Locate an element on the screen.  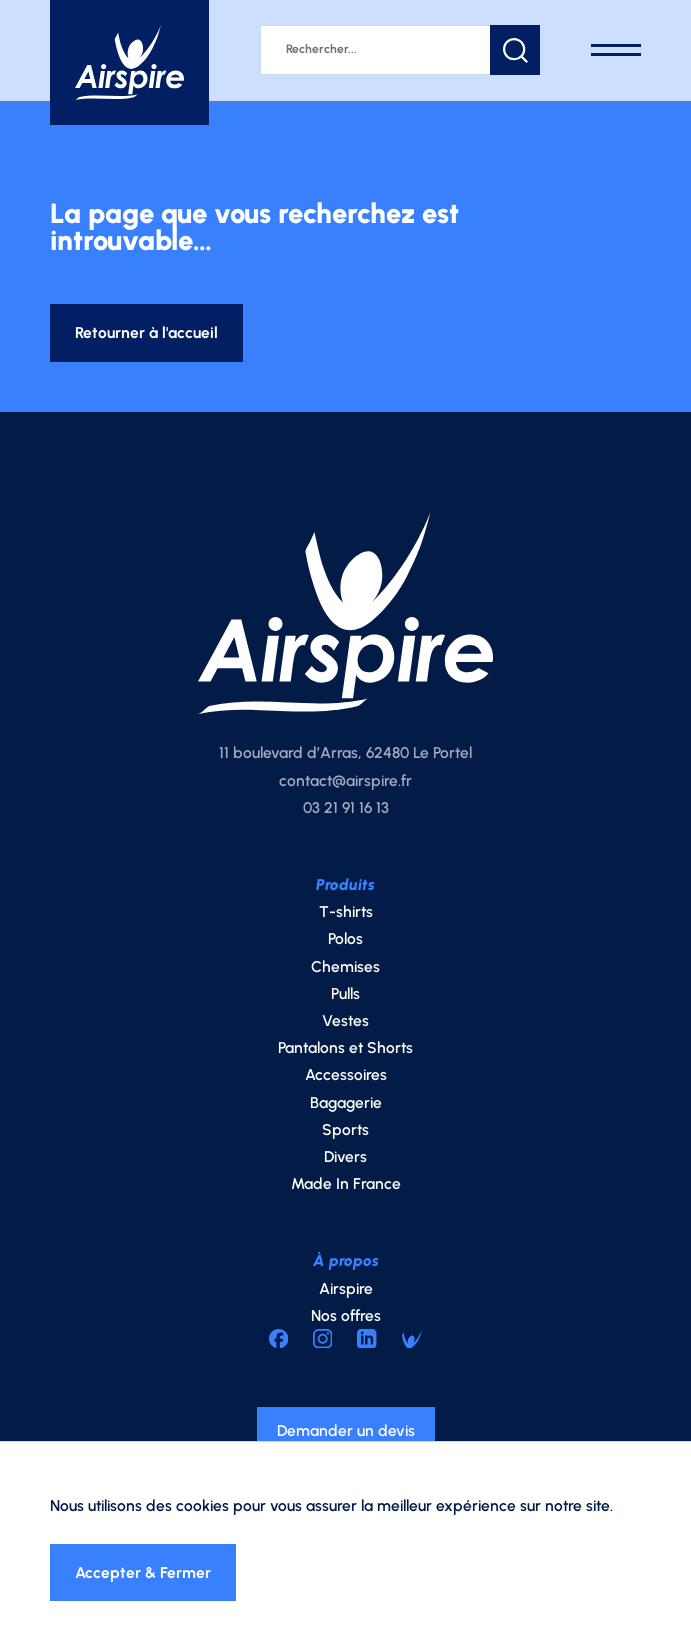
[button] is located at coordinates (515, 50).